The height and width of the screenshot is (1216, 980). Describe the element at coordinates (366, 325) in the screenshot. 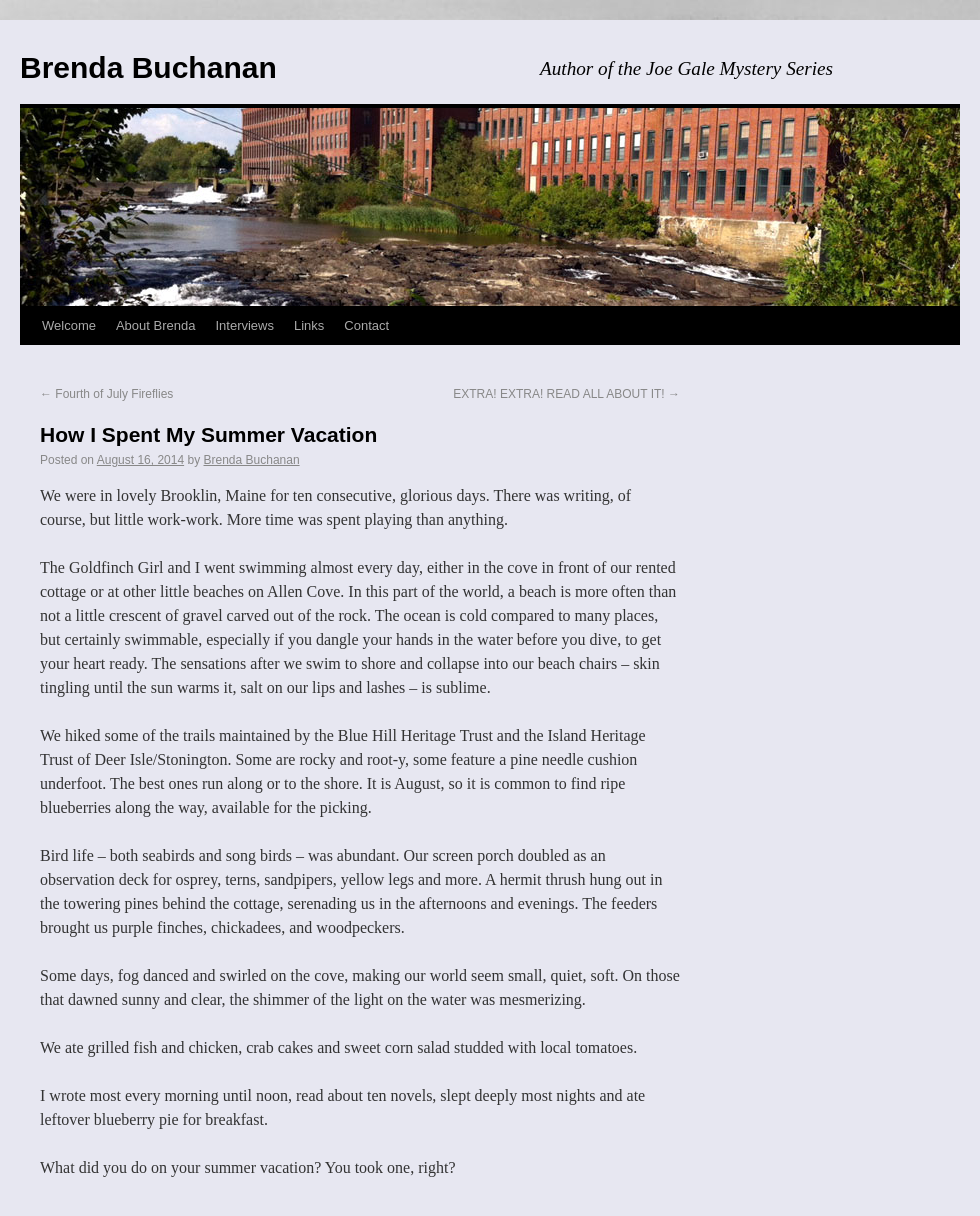

I see `Contact` at that location.